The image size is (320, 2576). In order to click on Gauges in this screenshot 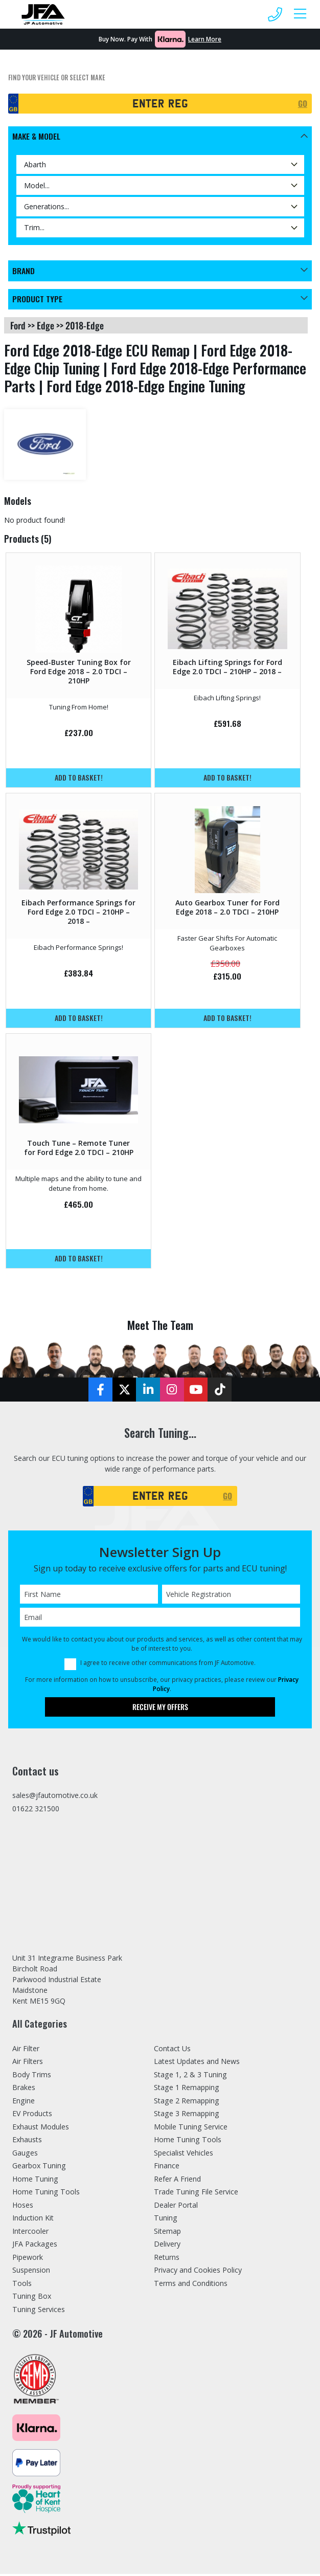, I will do `click(25, 2155)`.